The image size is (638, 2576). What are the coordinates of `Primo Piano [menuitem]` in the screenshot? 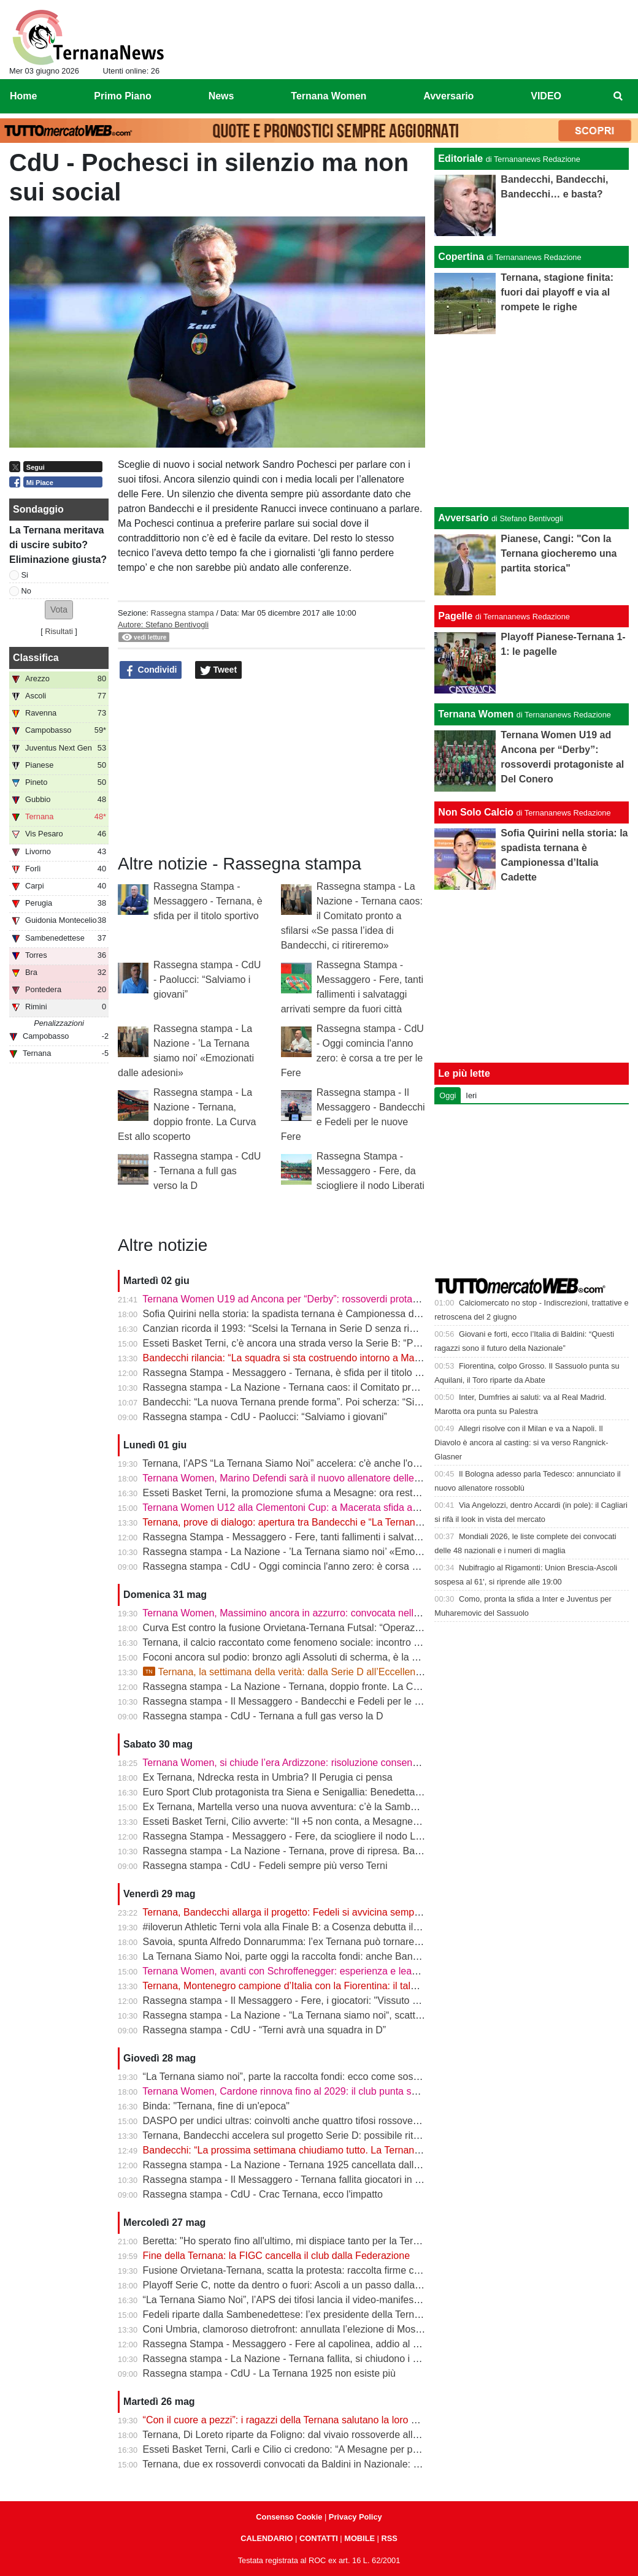 It's located at (122, 96).